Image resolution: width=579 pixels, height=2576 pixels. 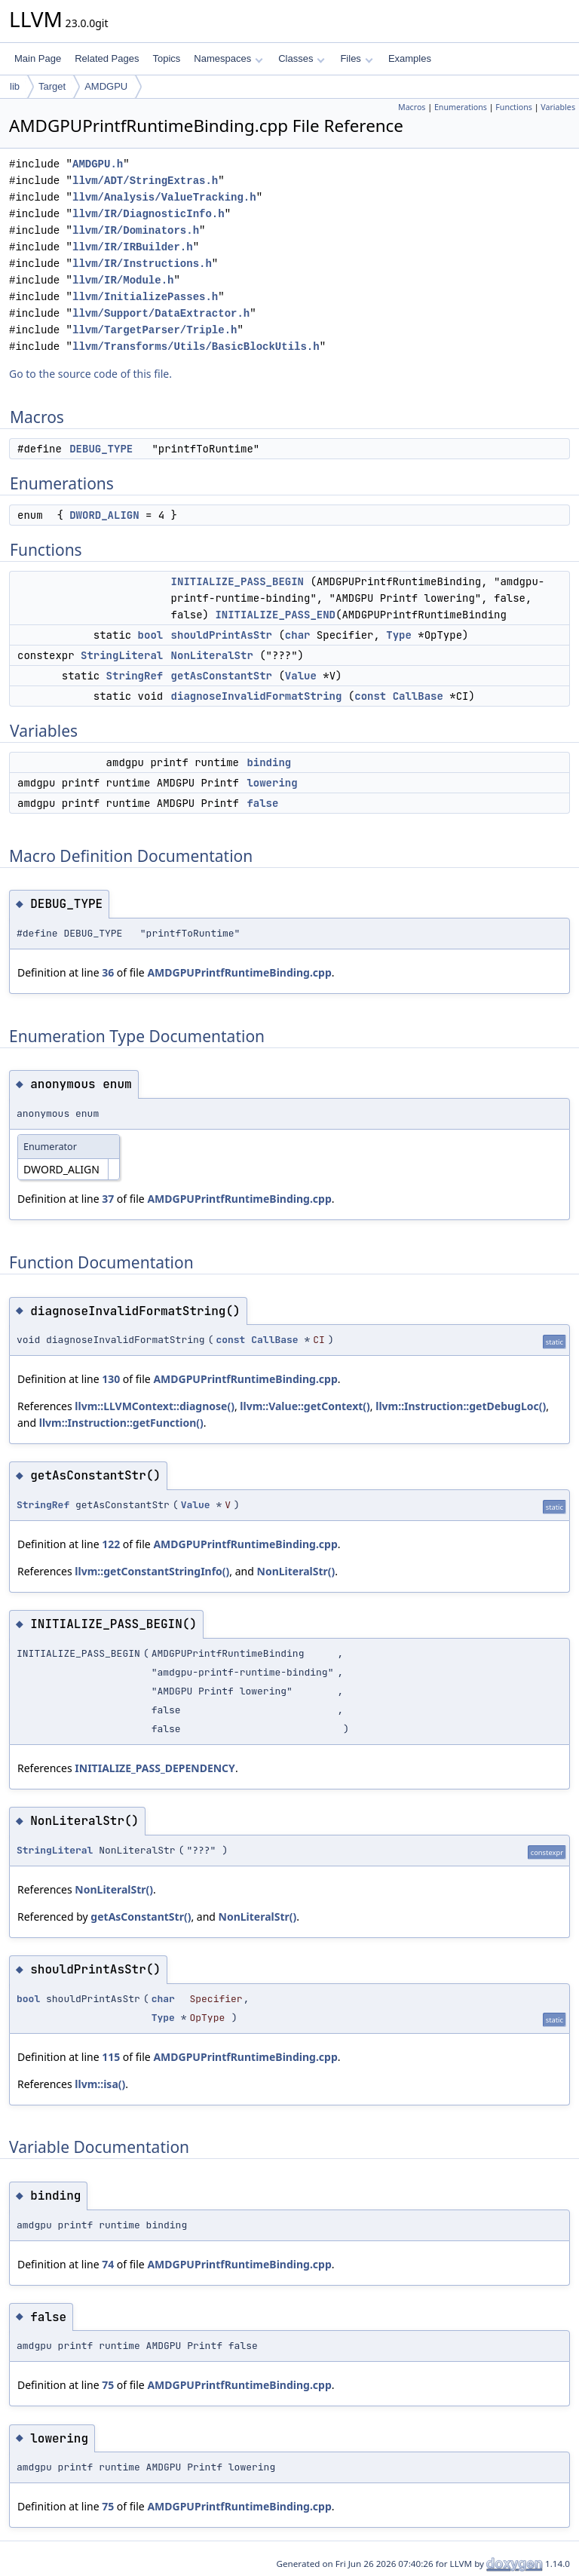 I want to click on 37, so click(x=108, y=1198).